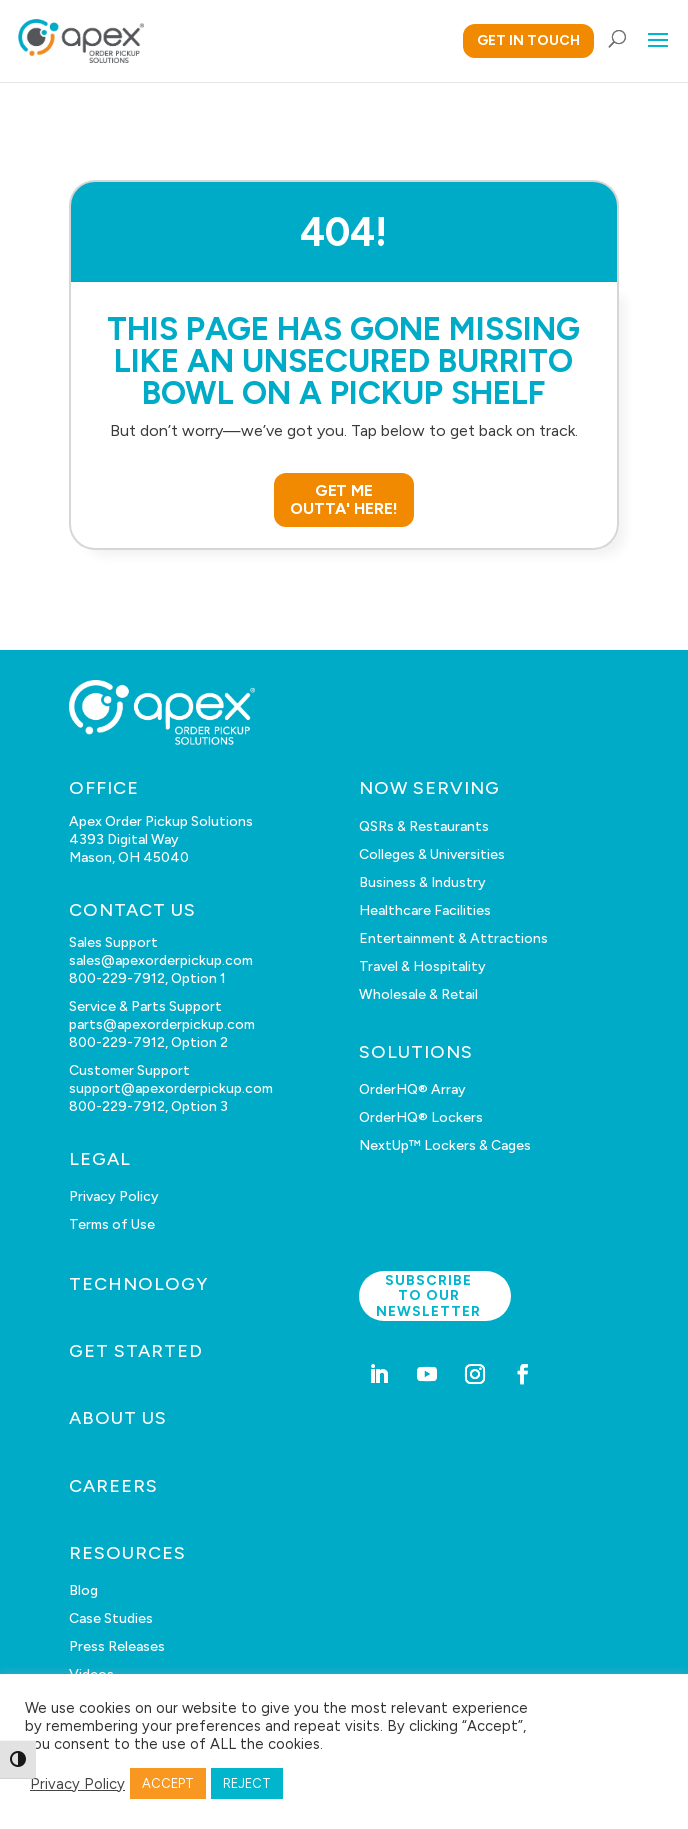 This screenshot has height=1829, width=688. I want to click on Case Studies, so click(111, 1618).